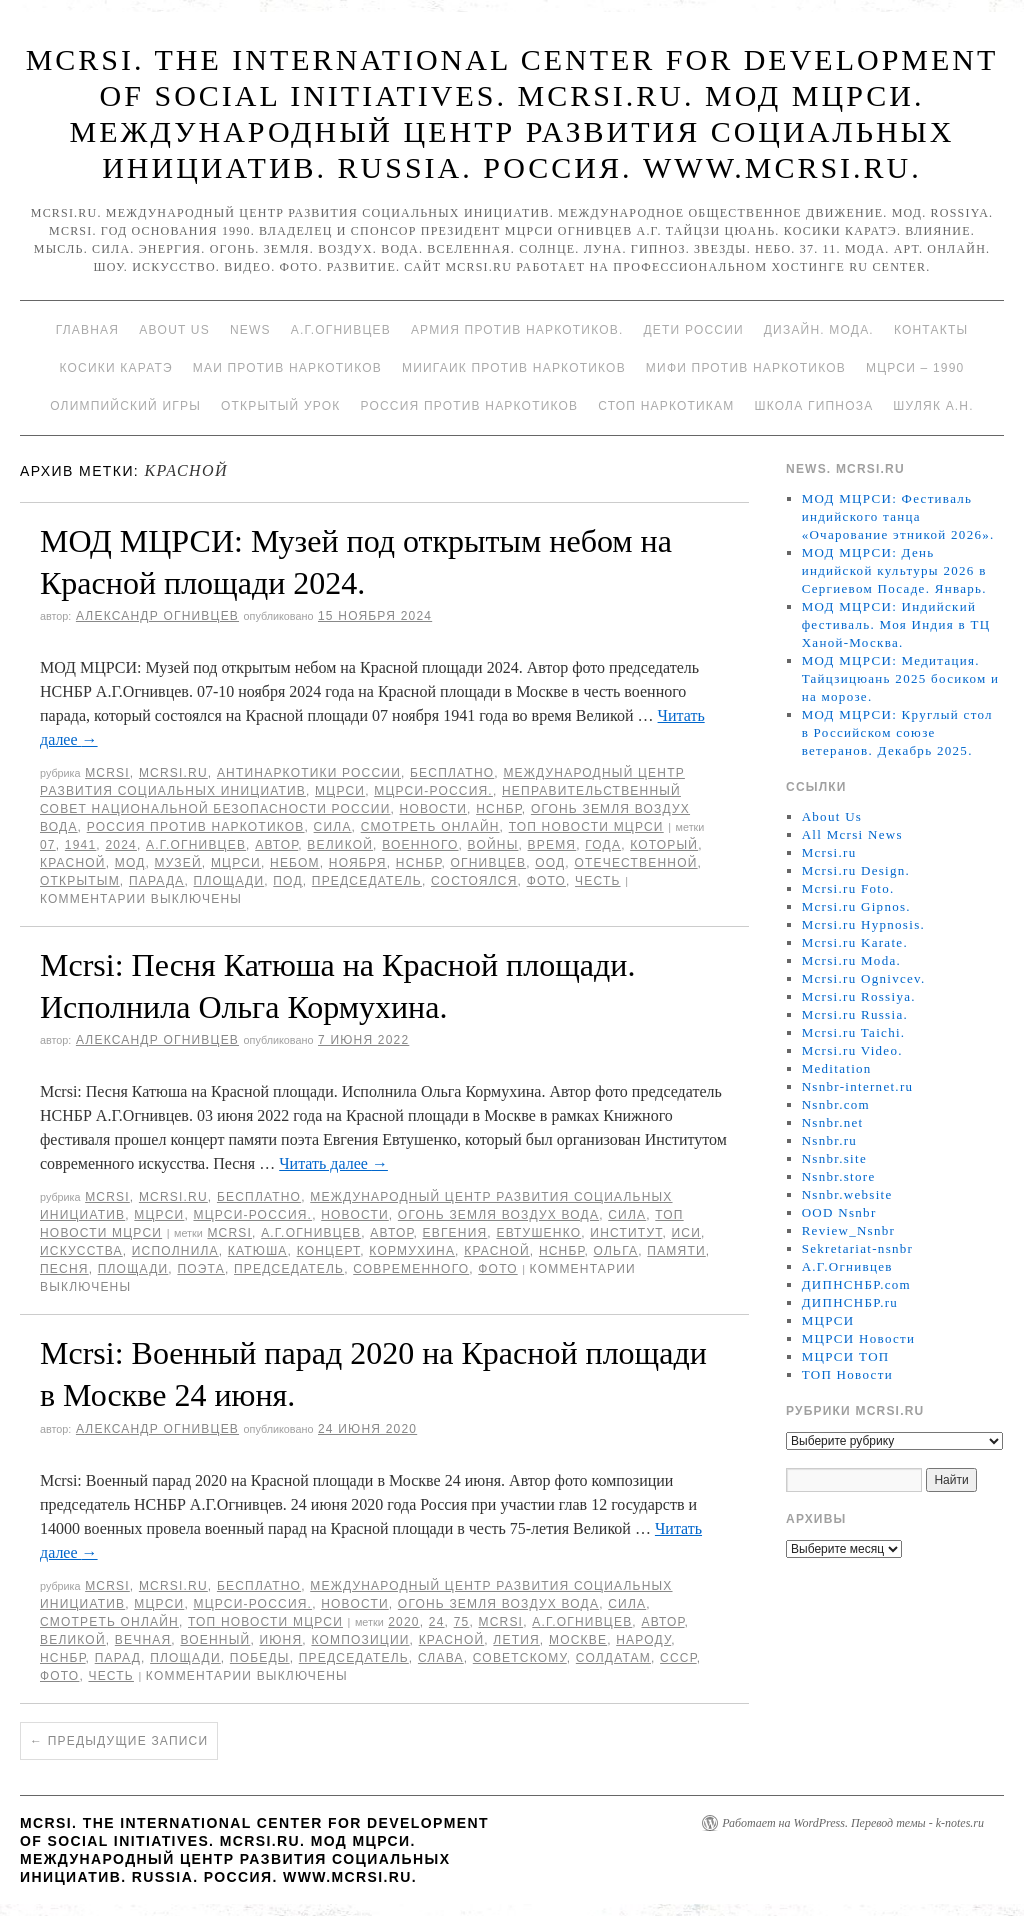 The height and width of the screenshot is (1916, 1024). I want to click on А.Г.Огнивцев, so click(341, 330).